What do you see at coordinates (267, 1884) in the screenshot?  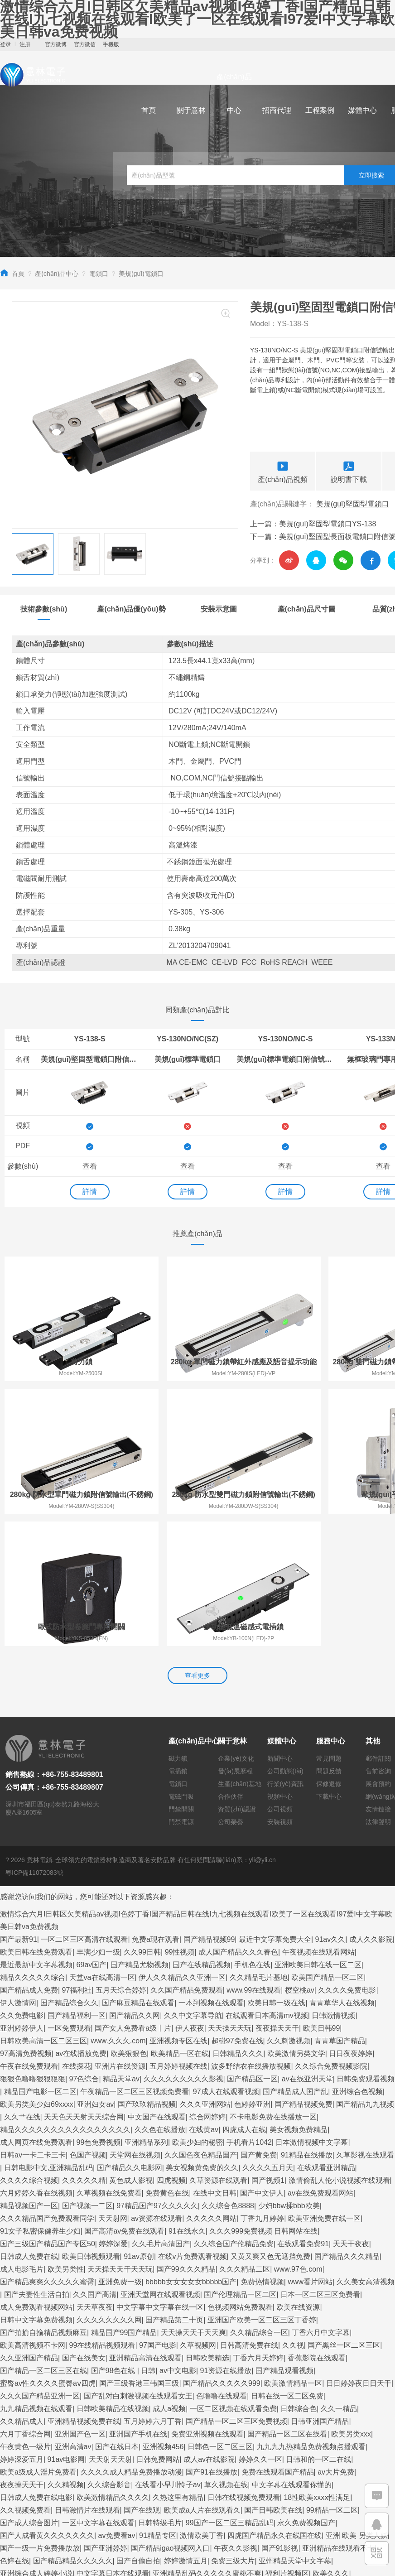 I see `在线观看日本高清mv视频` at bounding box center [267, 1884].